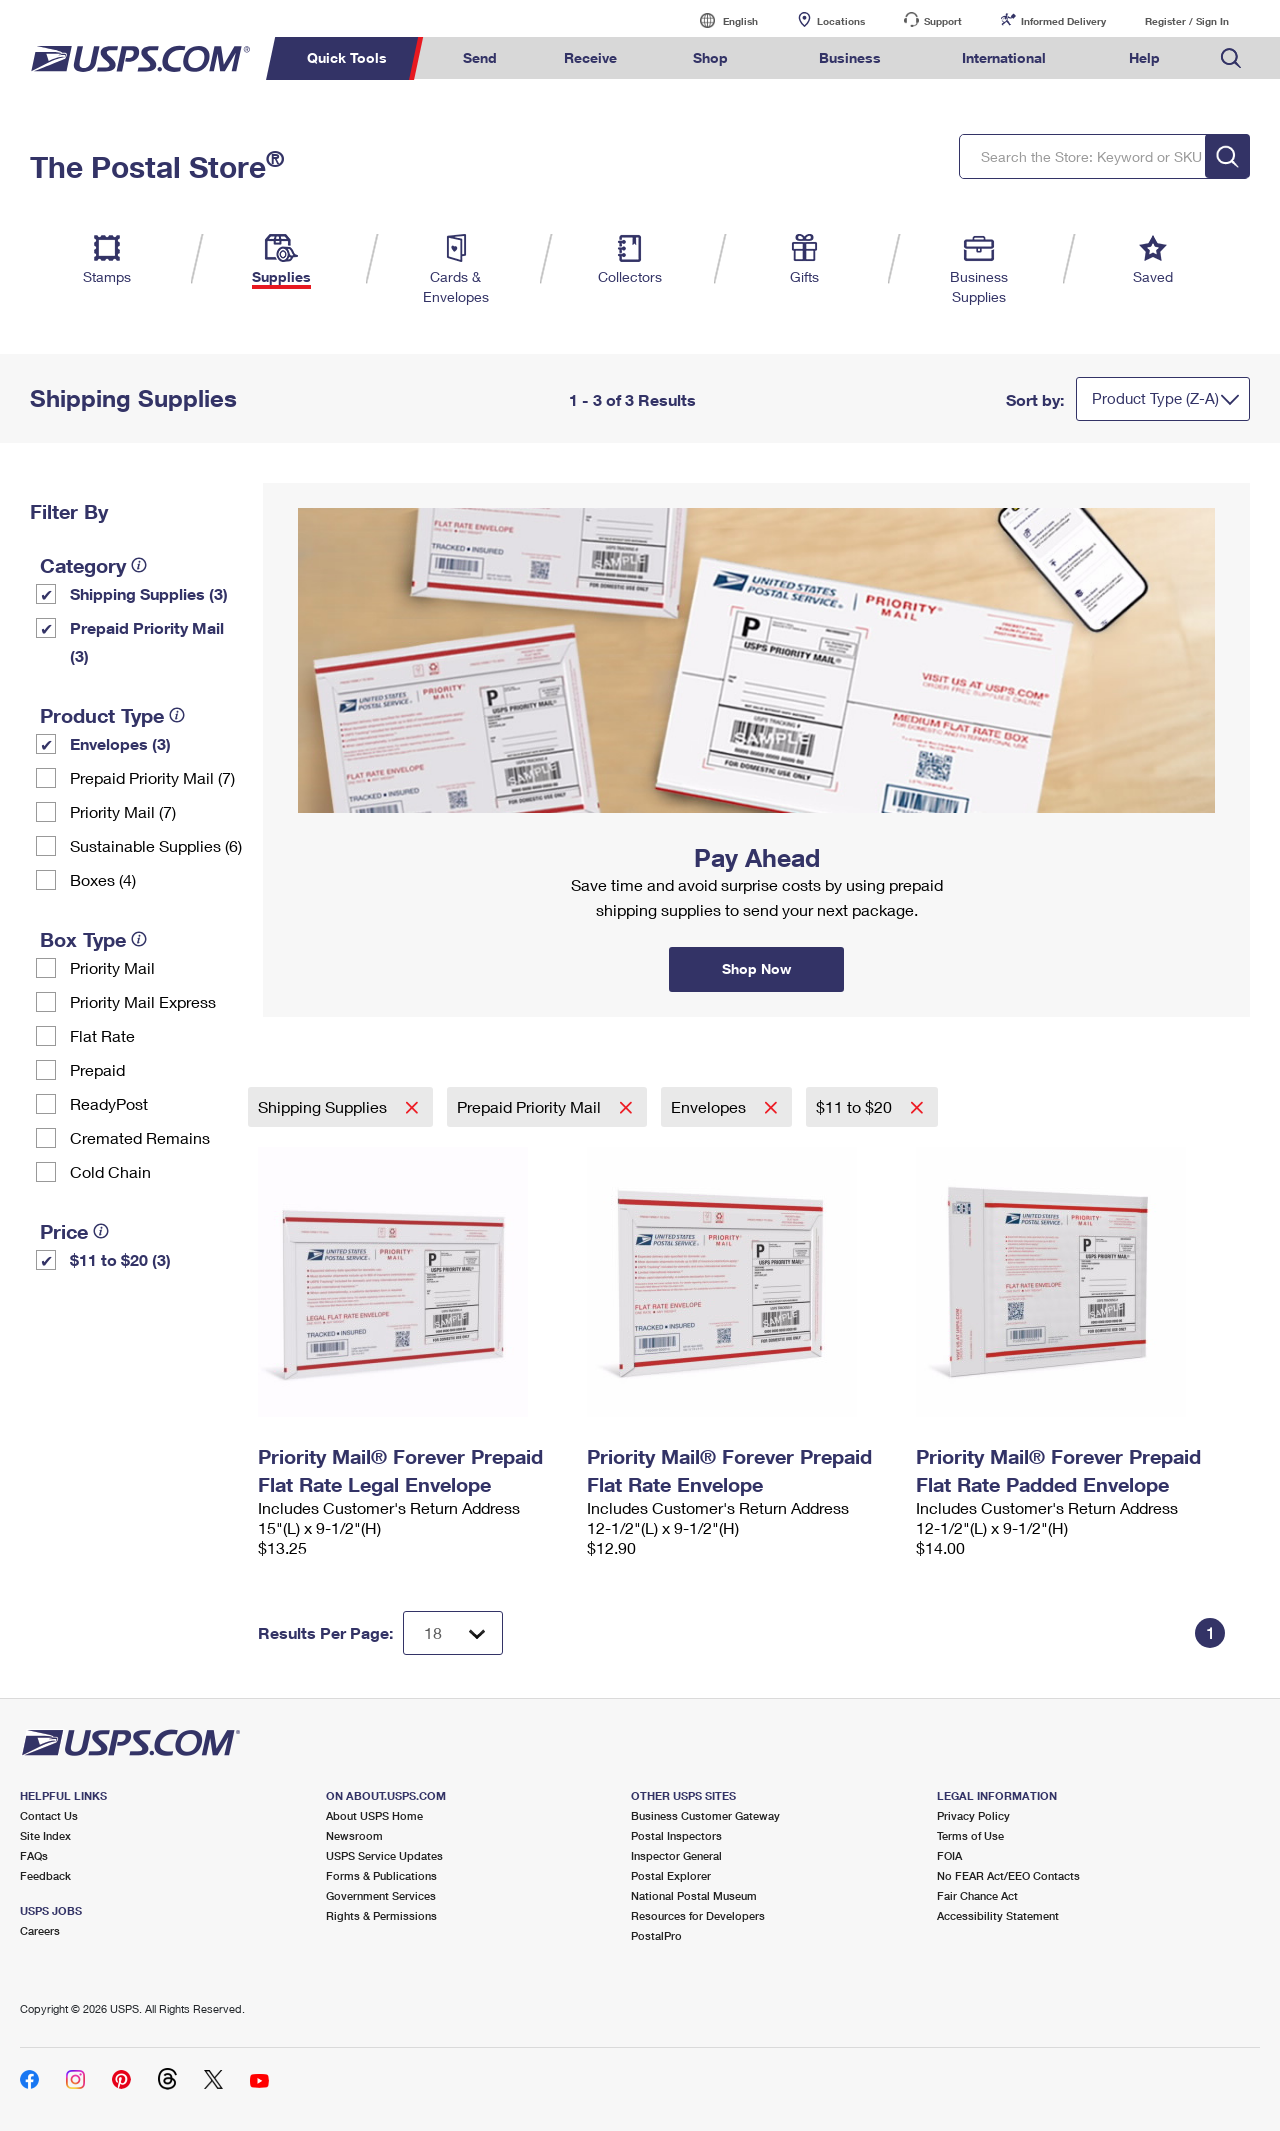 The width and height of the screenshot is (1280, 2131). Describe the element at coordinates (590, 57) in the screenshot. I see `Receive [menuitem]` at that location.